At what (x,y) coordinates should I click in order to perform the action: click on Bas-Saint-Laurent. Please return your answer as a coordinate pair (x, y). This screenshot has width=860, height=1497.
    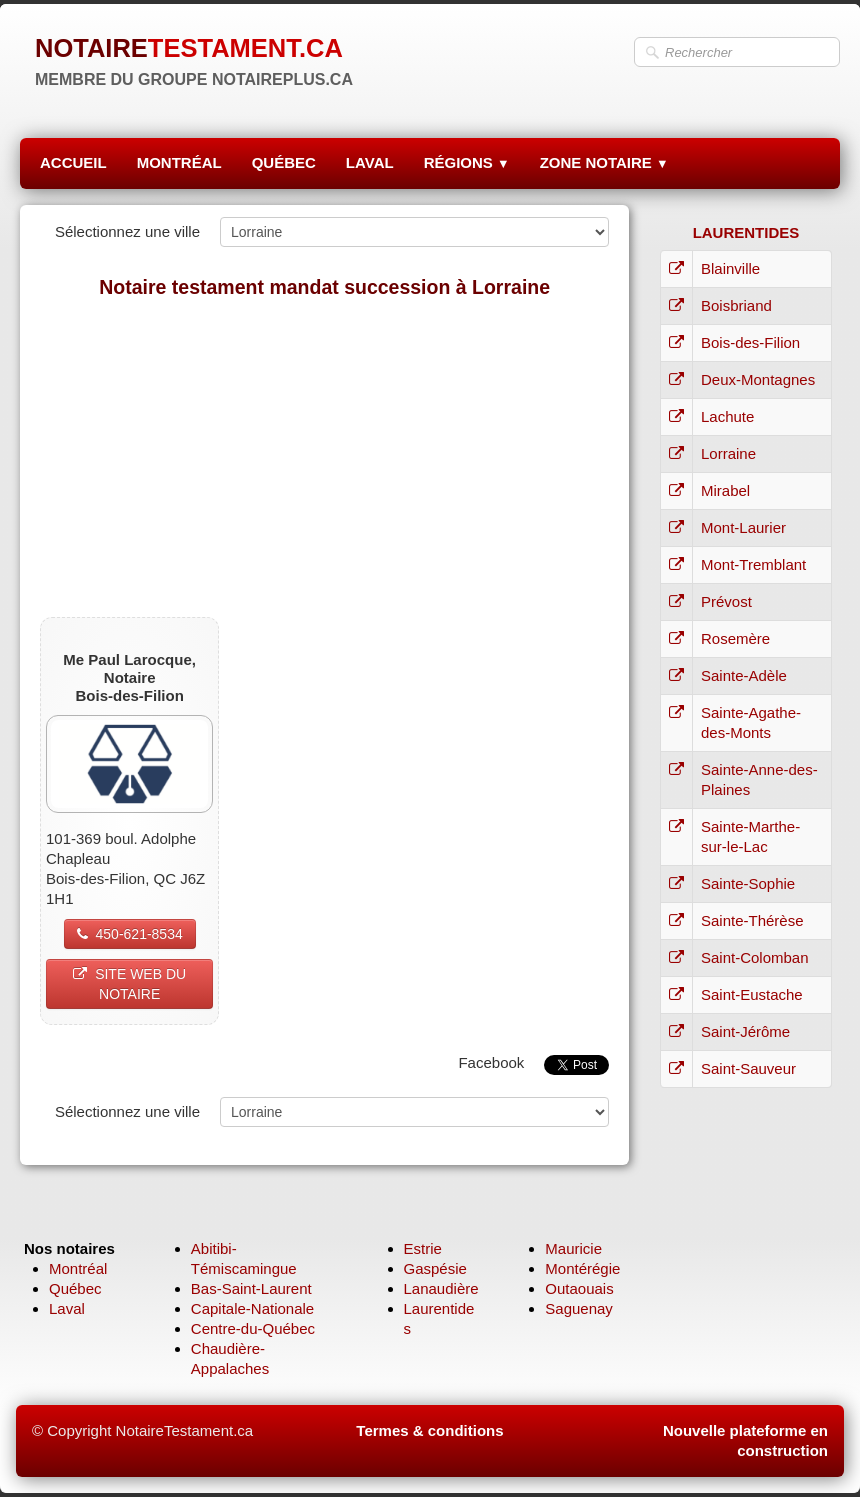
    Looking at the image, I should click on (251, 1288).